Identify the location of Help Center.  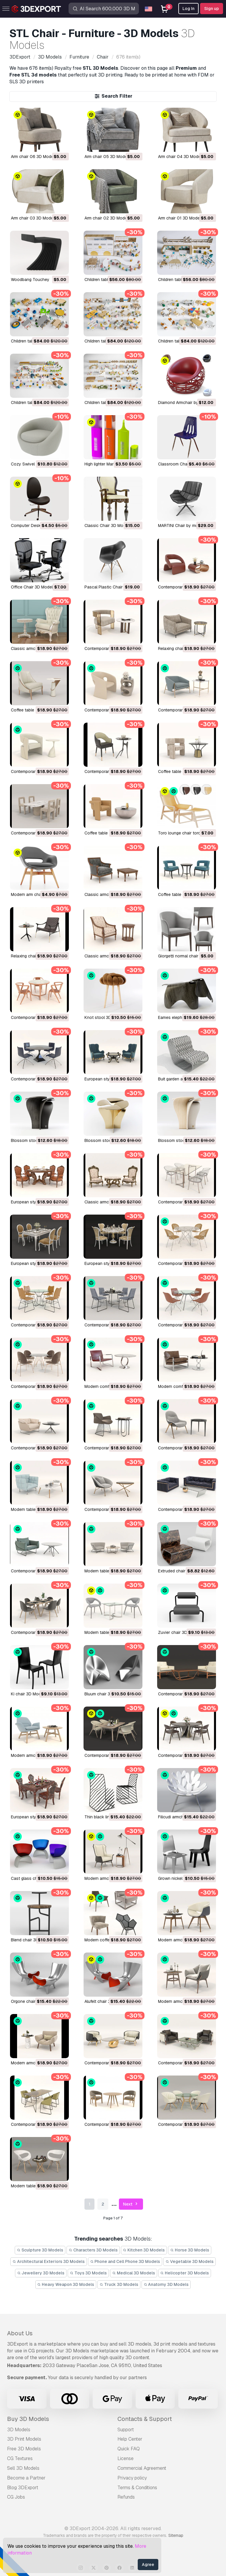
(129, 2439).